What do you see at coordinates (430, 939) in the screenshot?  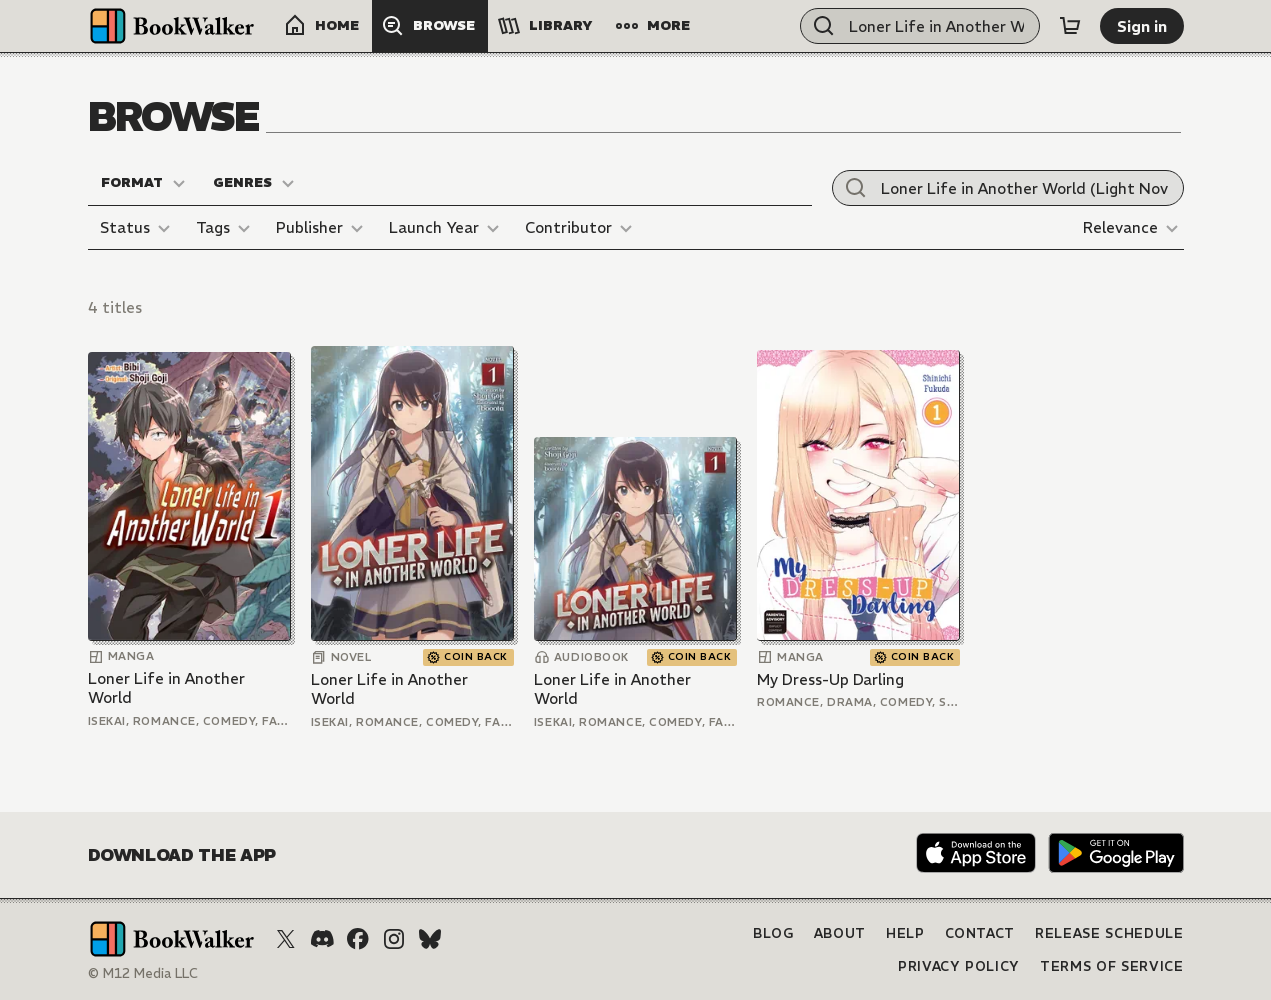 I see `[Bluesky]` at bounding box center [430, 939].